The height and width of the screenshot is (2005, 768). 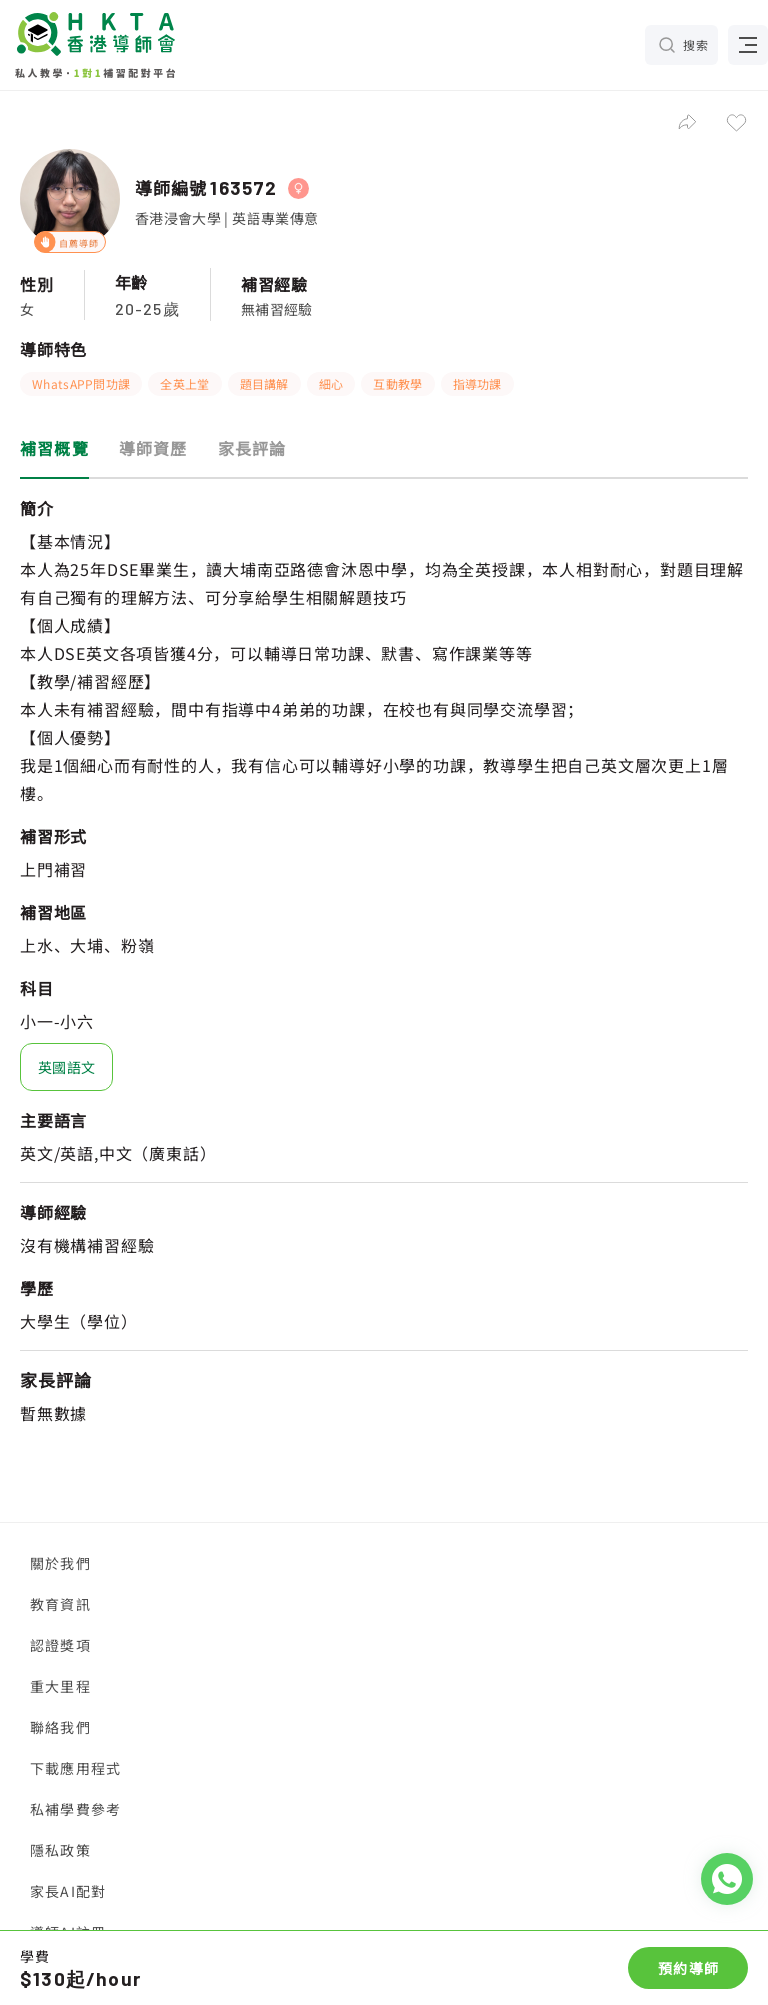 What do you see at coordinates (60, 1686) in the screenshot?
I see `重大里程` at bounding box center [60, 1686].